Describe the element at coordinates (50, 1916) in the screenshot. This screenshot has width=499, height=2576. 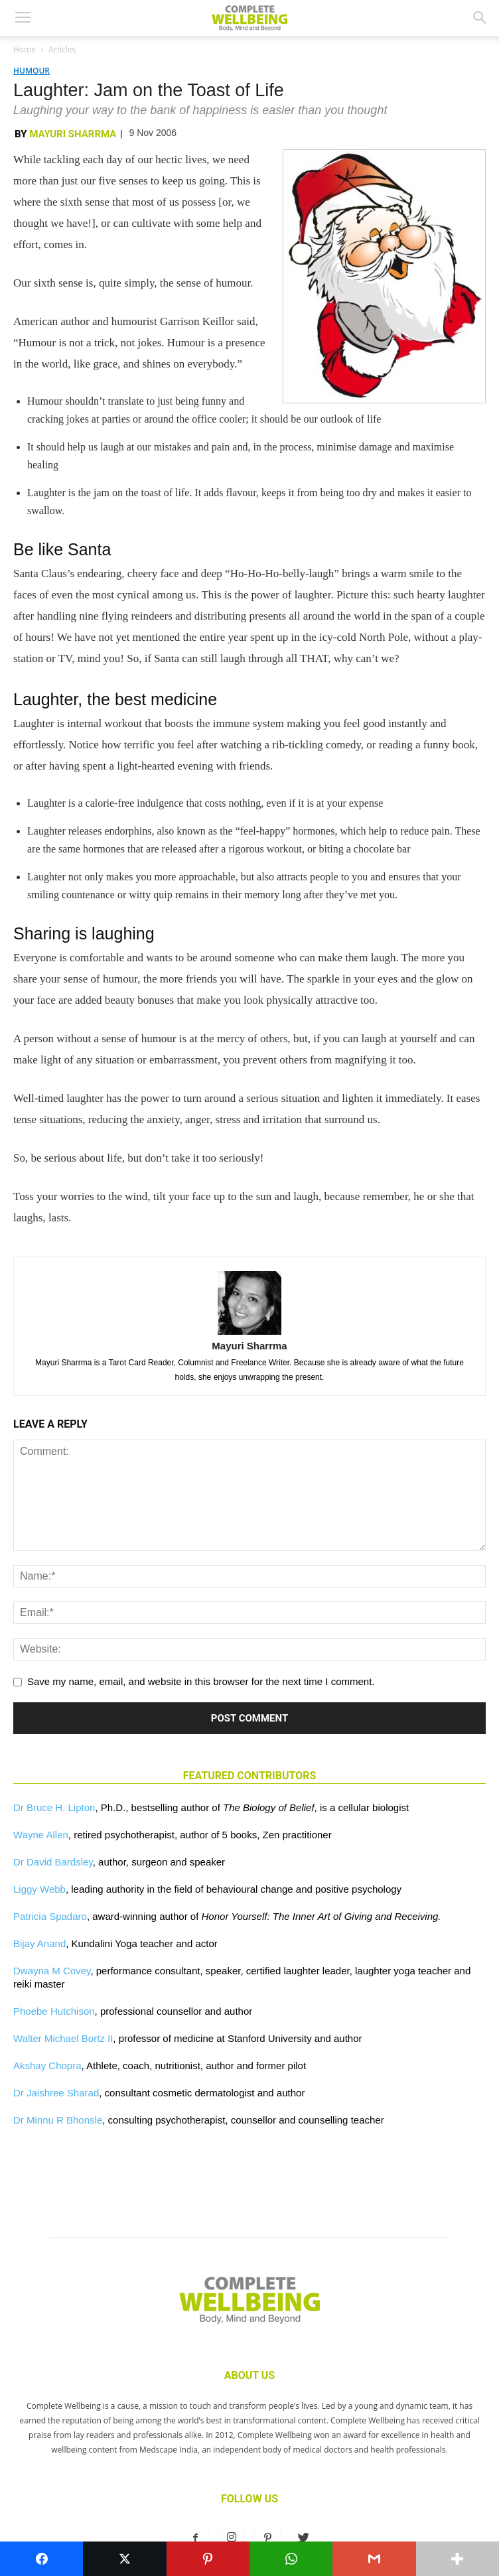
I see `Patricia Spadaro` at that location.